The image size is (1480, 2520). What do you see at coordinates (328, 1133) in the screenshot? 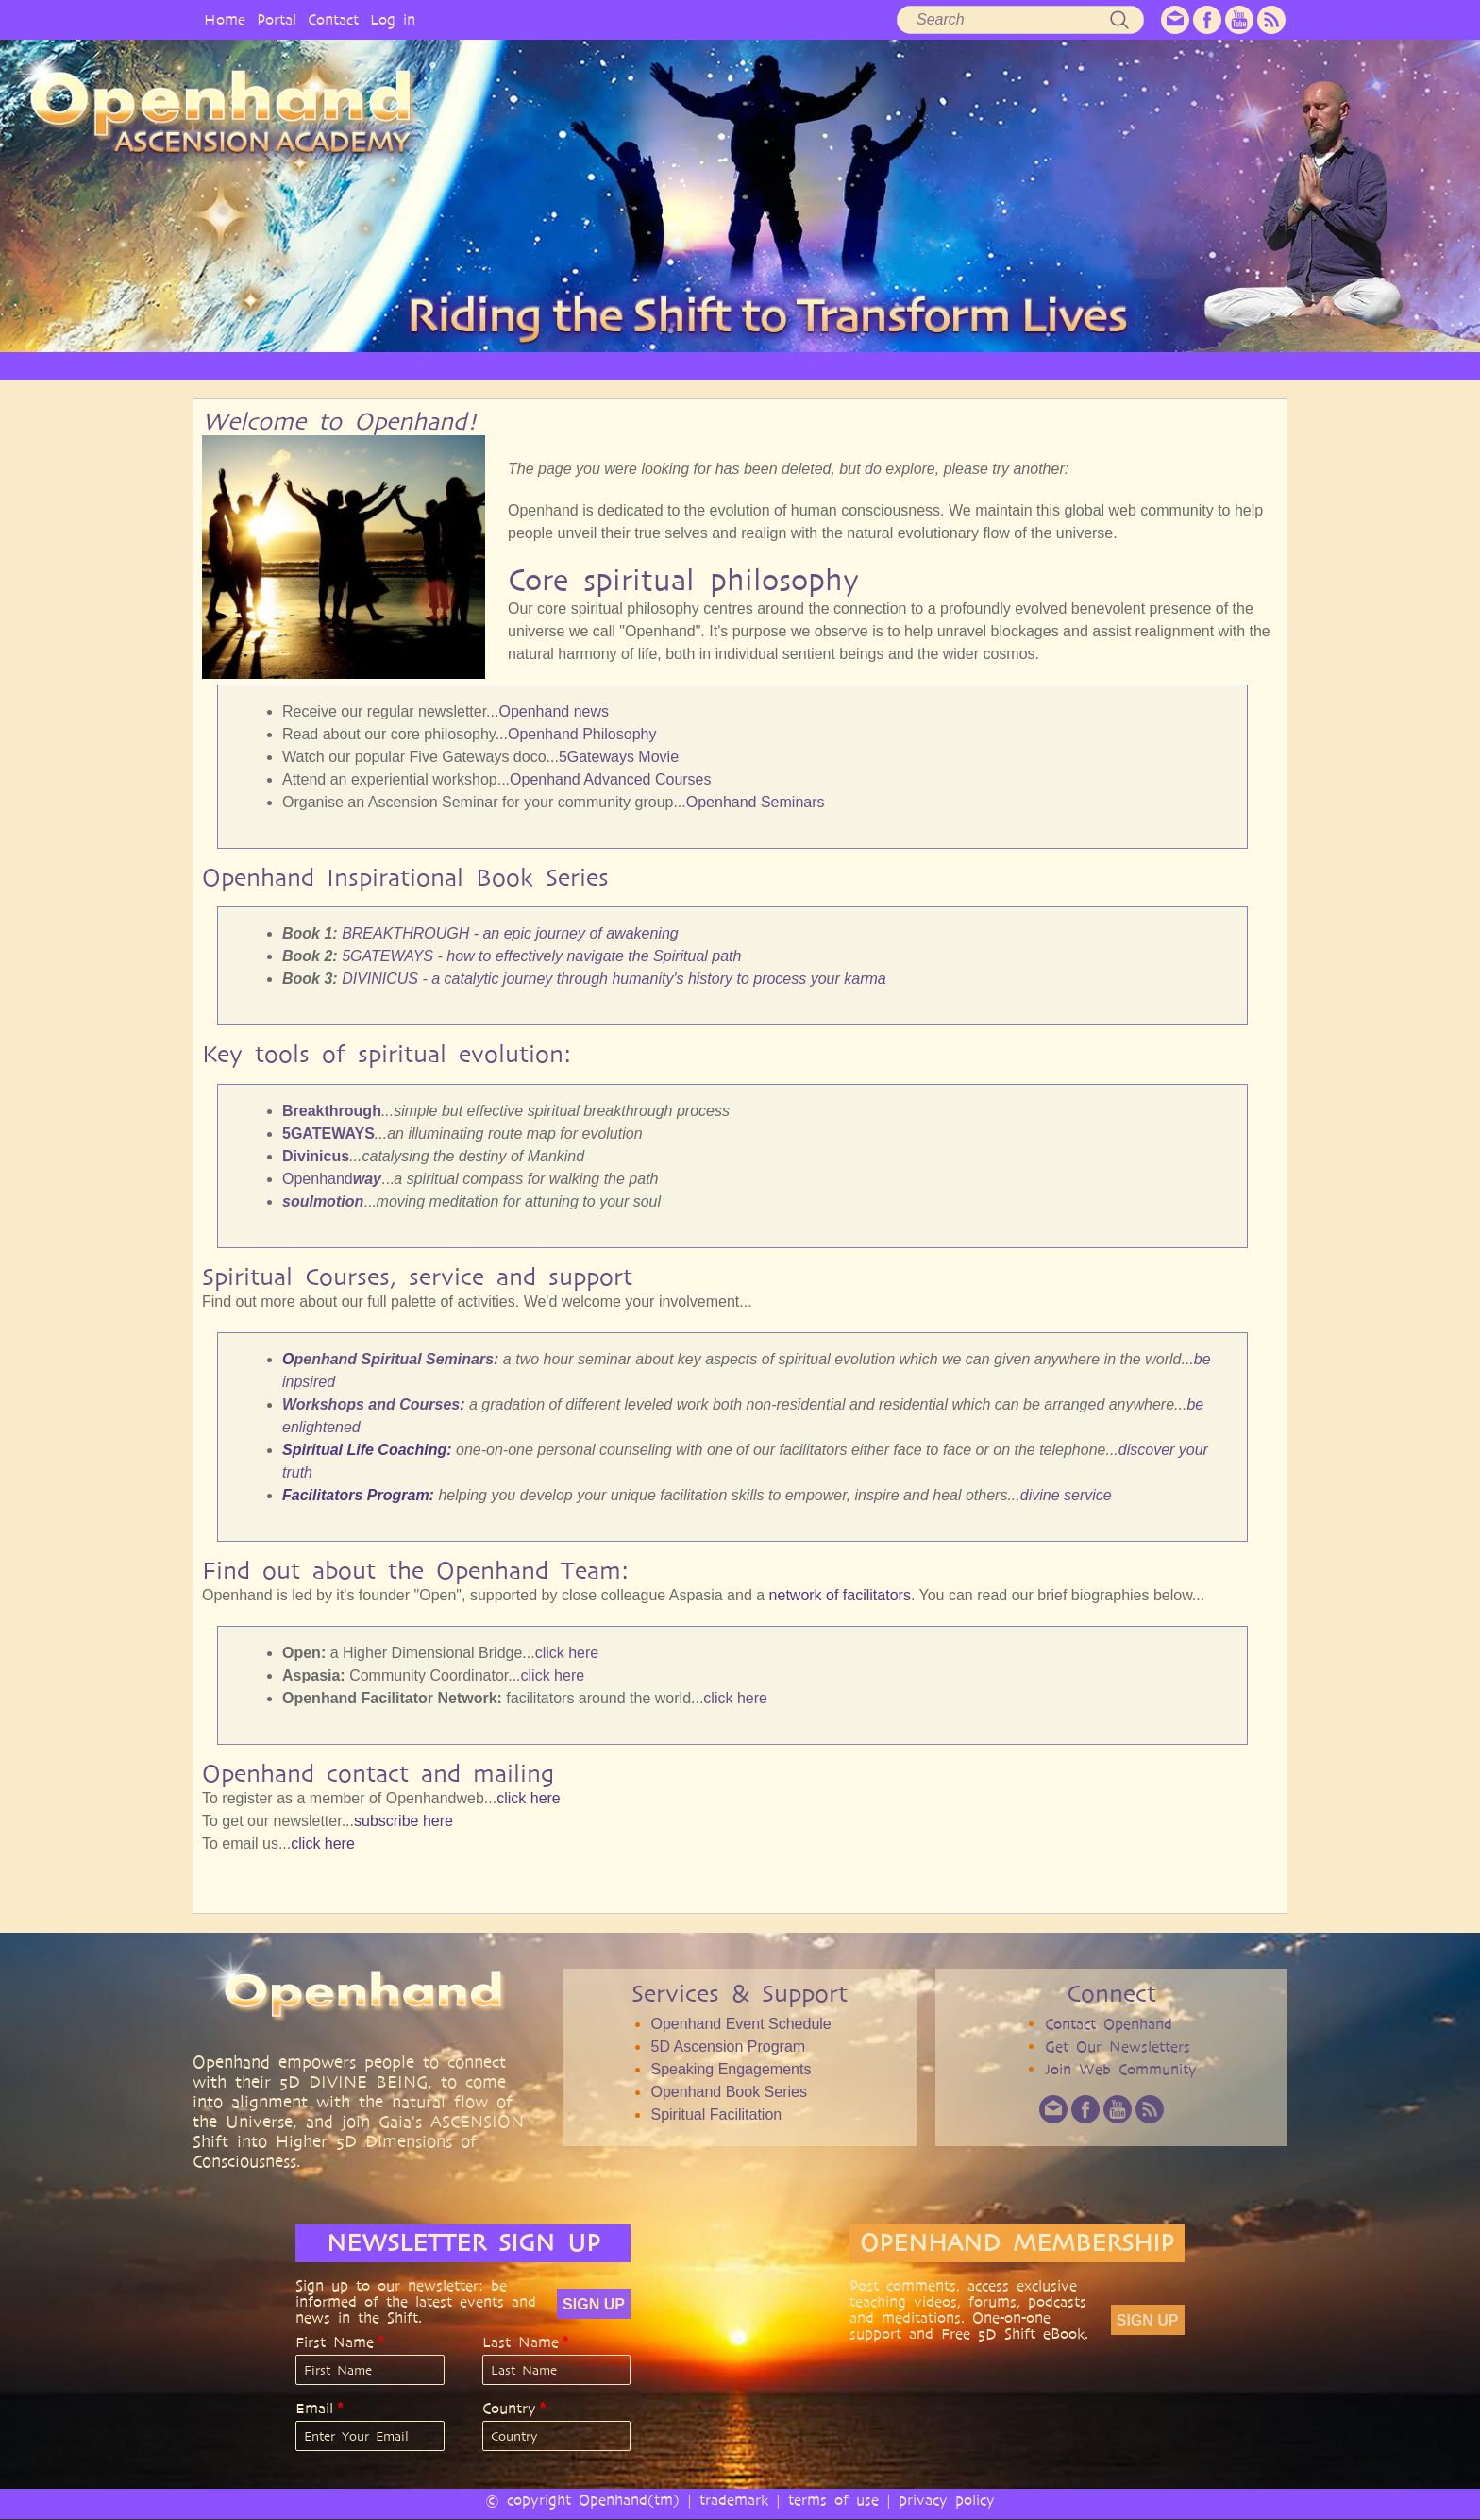
I see `5GATEWAYS` at bounding box center [328, 1133].